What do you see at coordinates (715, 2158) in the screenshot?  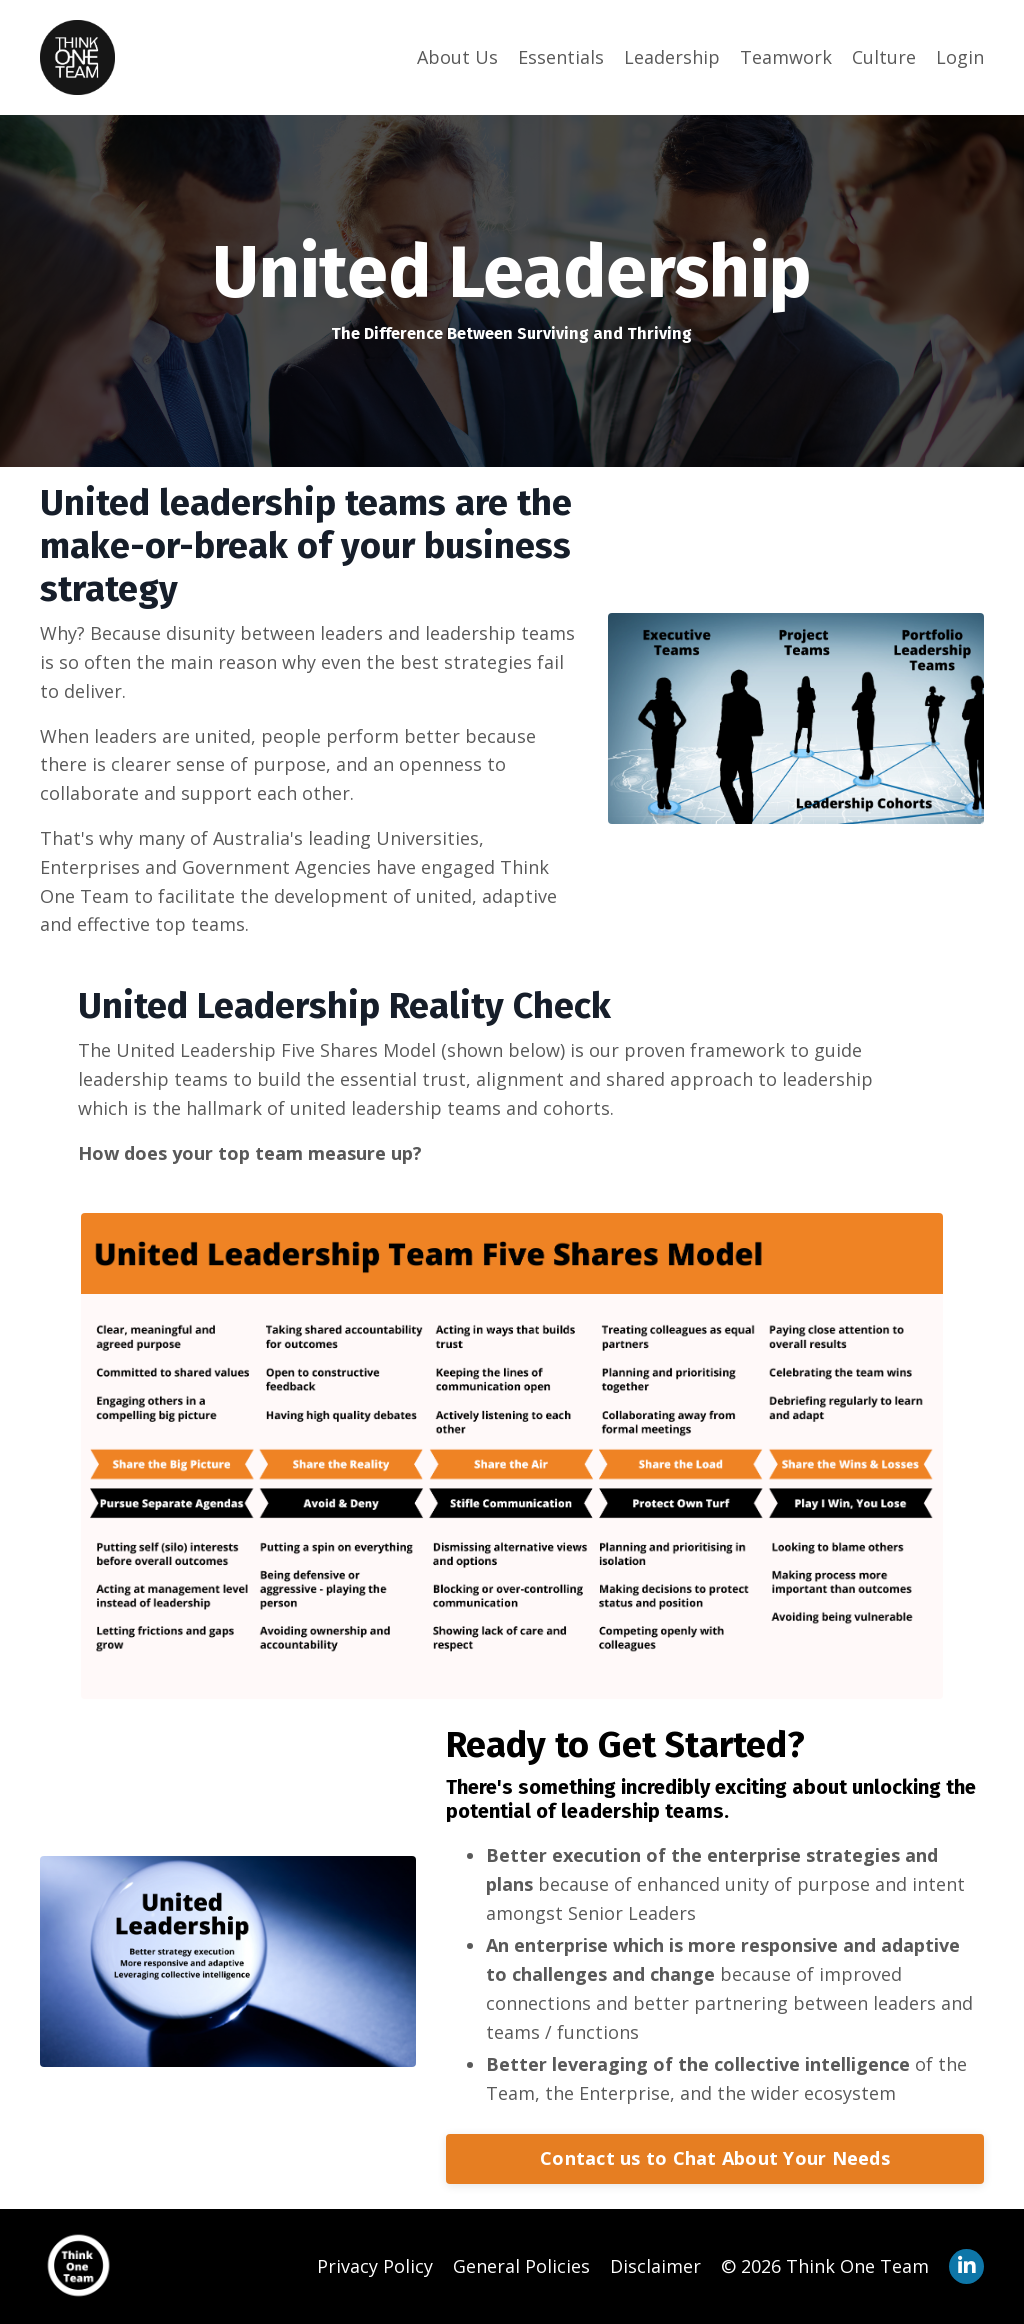 I see `Contact us to Chat About Your Needs` at bounding box center [715, 2158].